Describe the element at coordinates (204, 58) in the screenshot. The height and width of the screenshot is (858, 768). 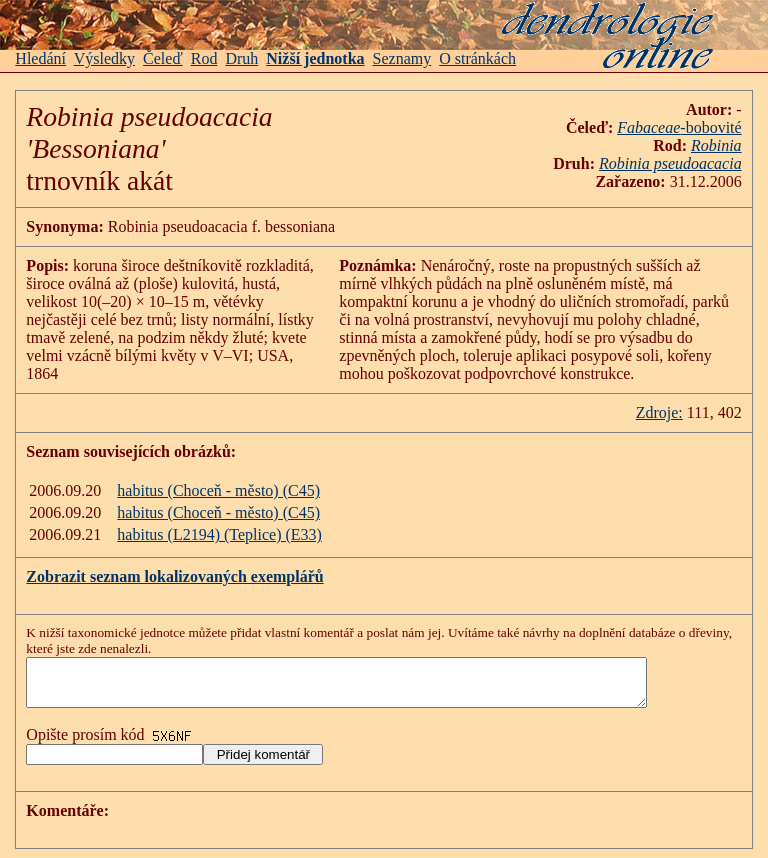
I see `Rod` at that location.